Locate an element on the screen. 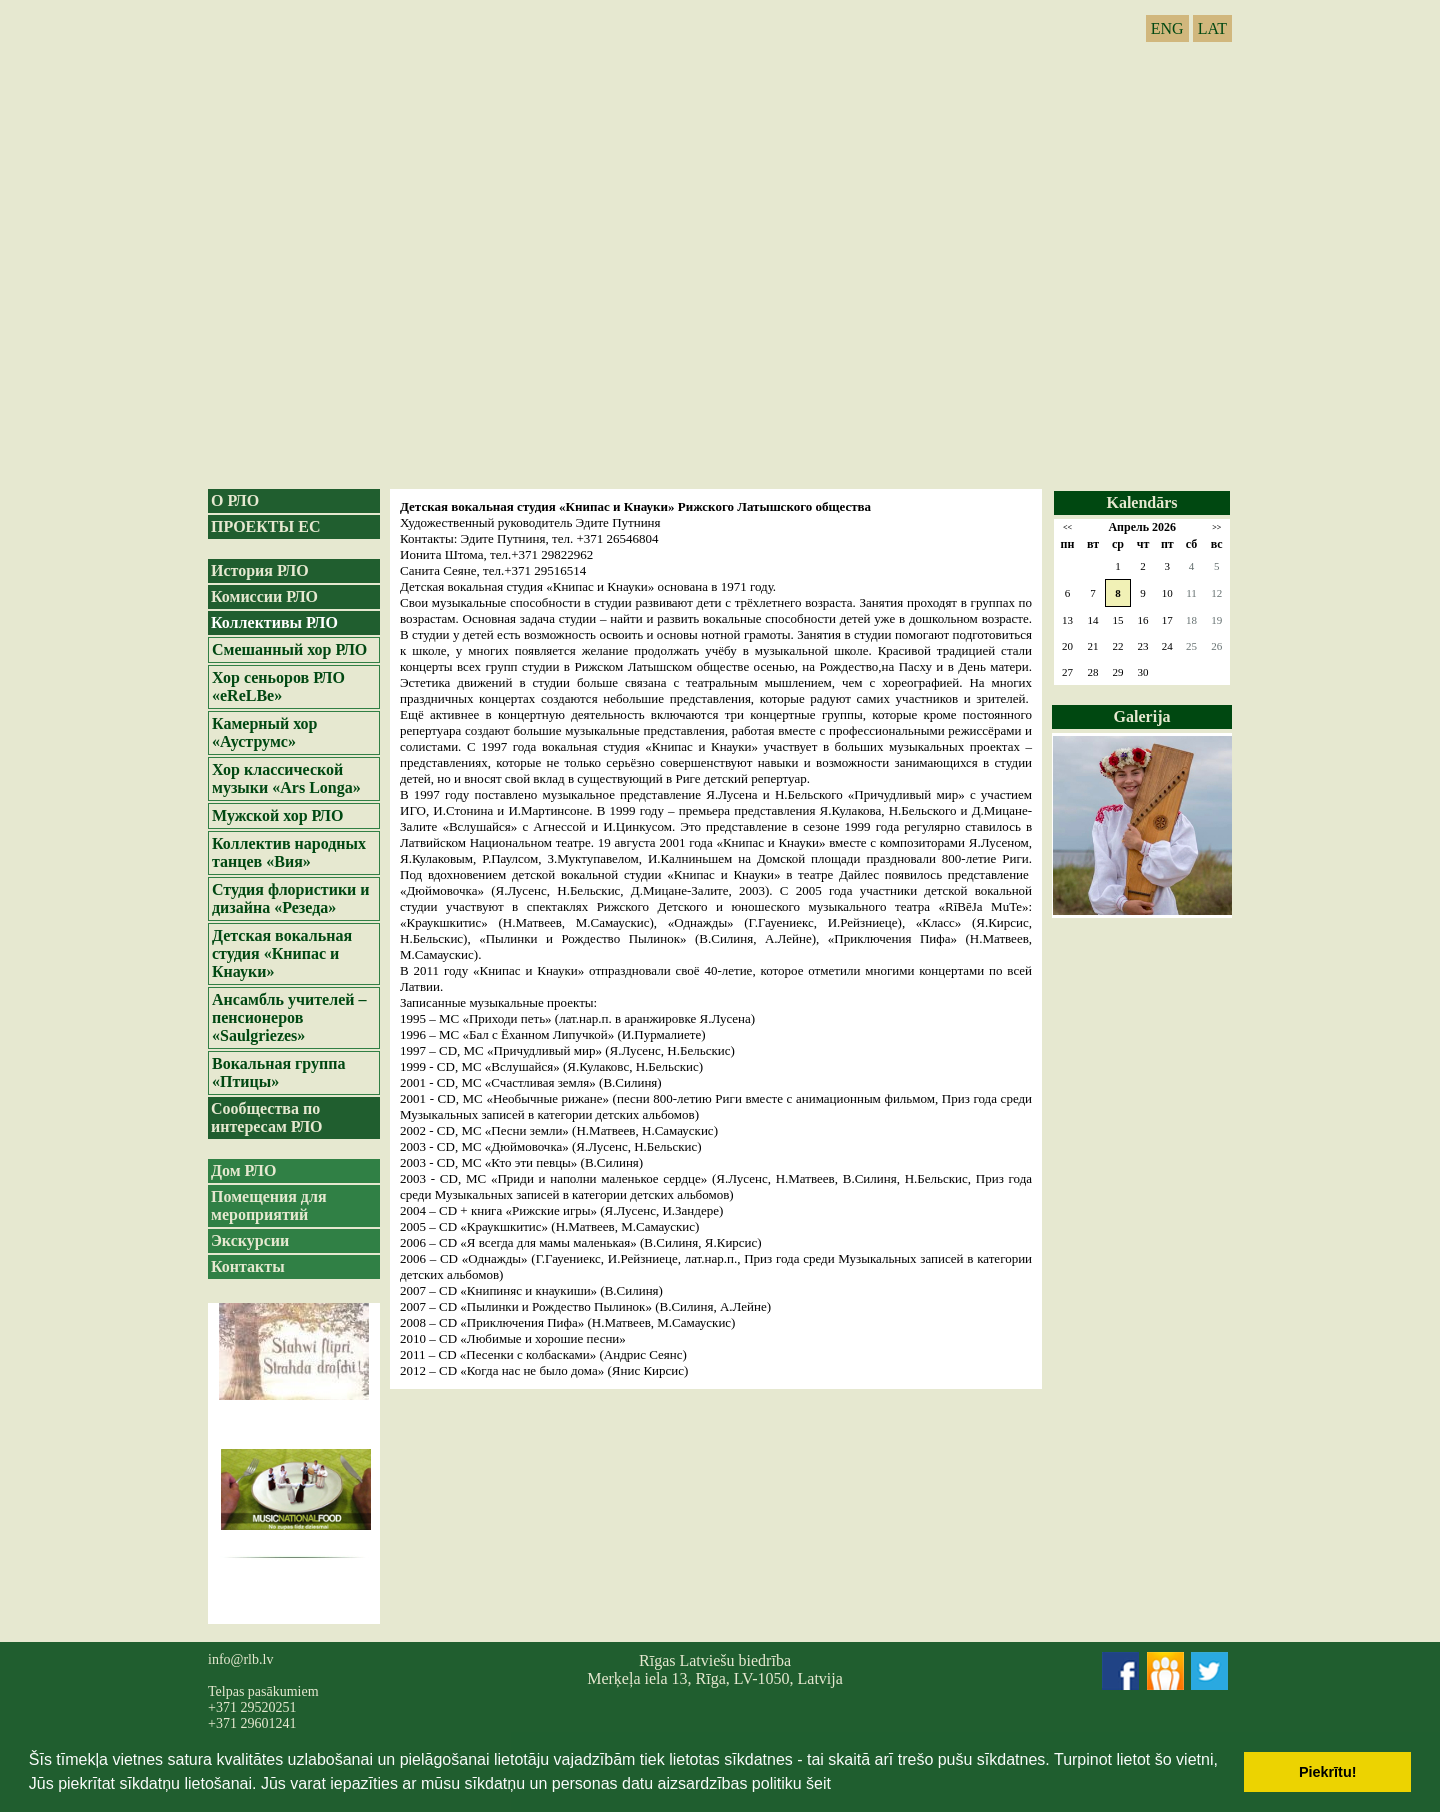  Детская вокальная студия «Книпас и Кнауки» is located at coordinates (282, 953).